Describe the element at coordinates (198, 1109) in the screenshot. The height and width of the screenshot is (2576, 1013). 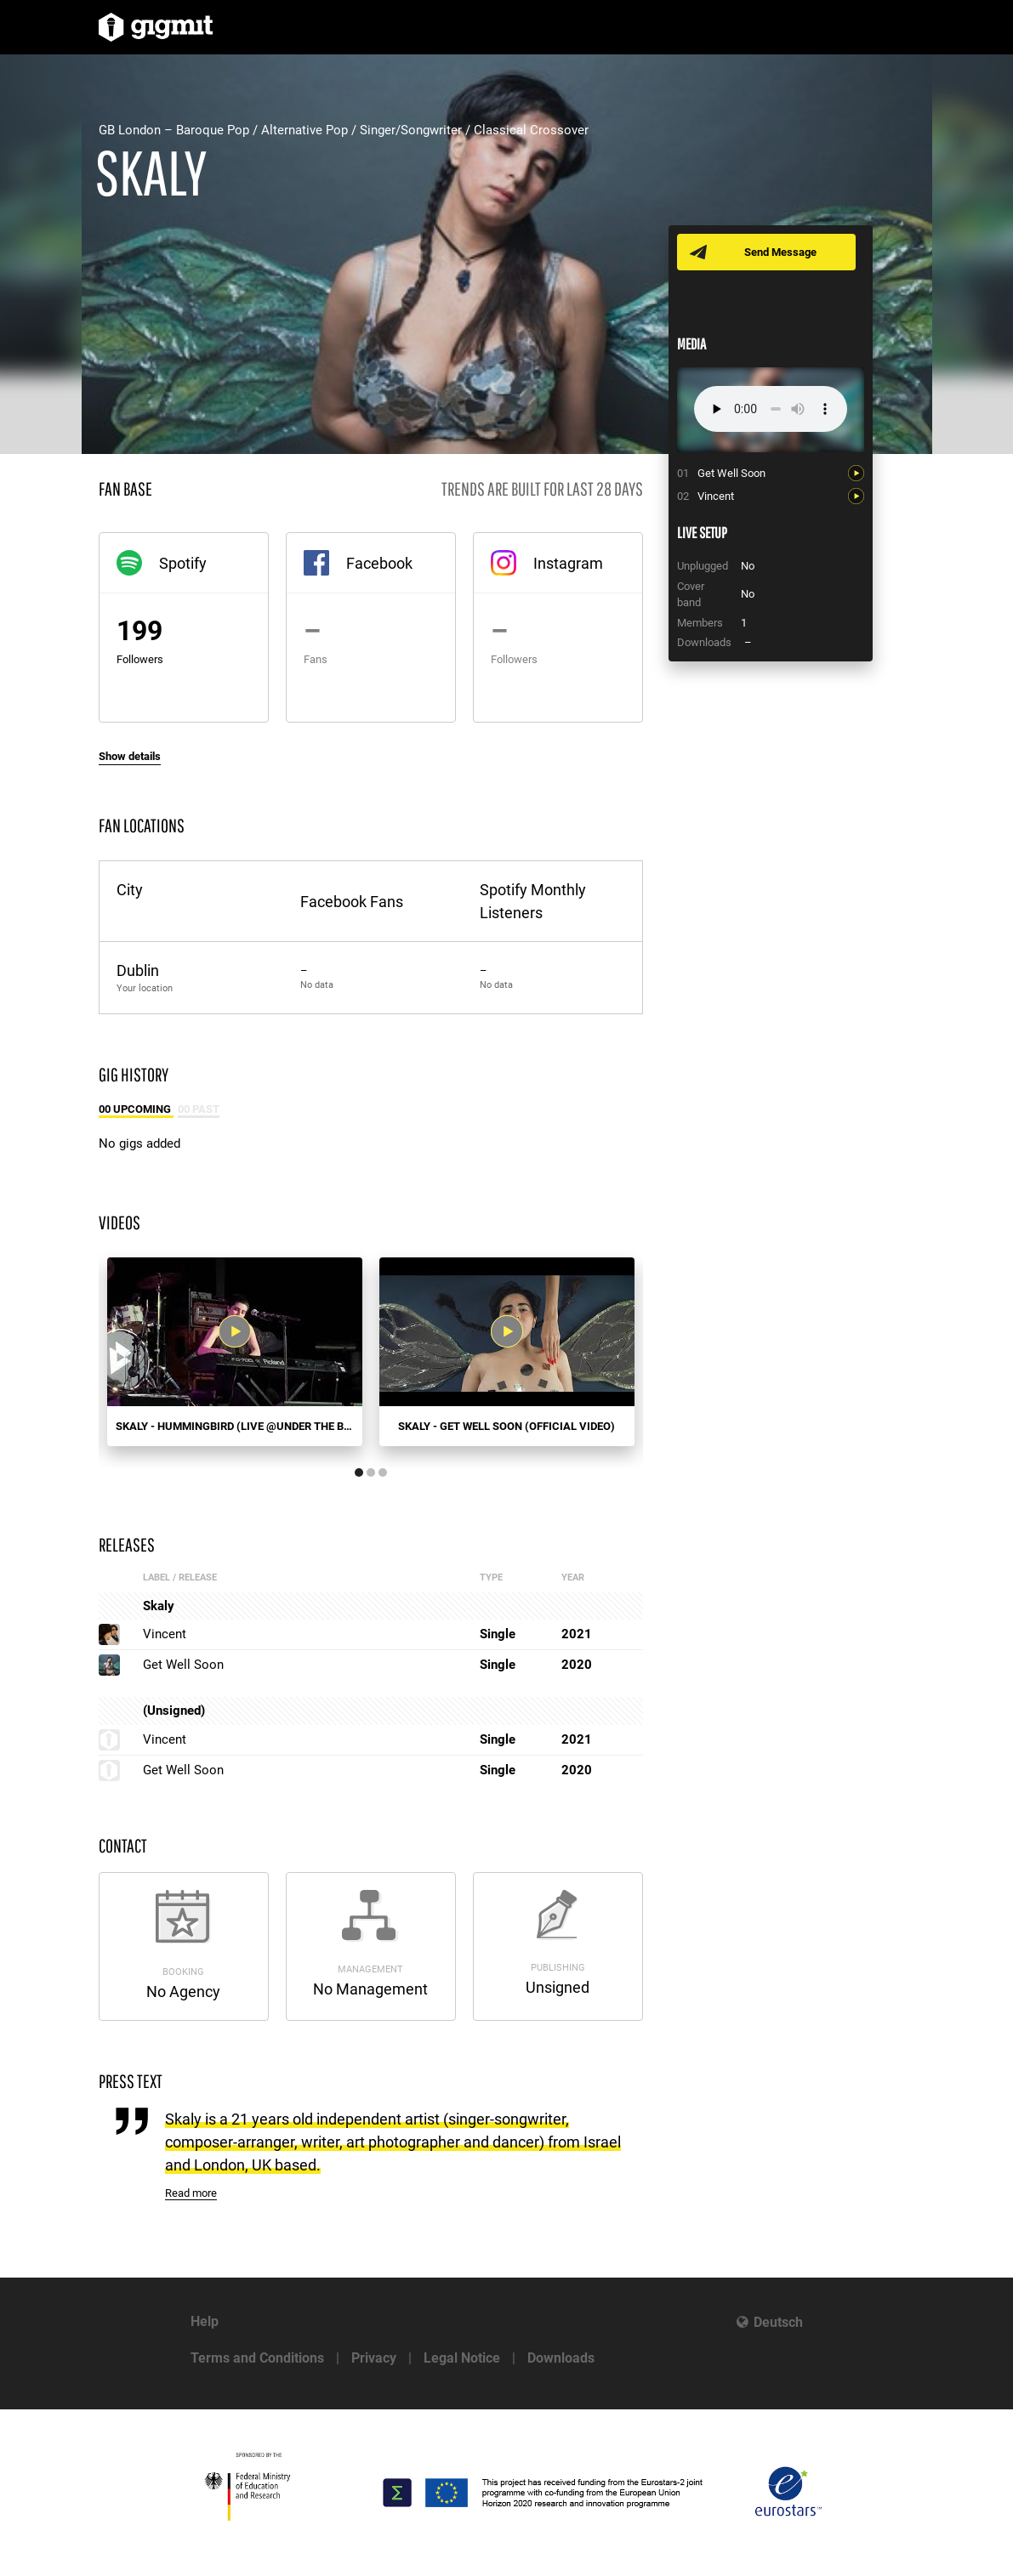
I see `00 Past` at that location.